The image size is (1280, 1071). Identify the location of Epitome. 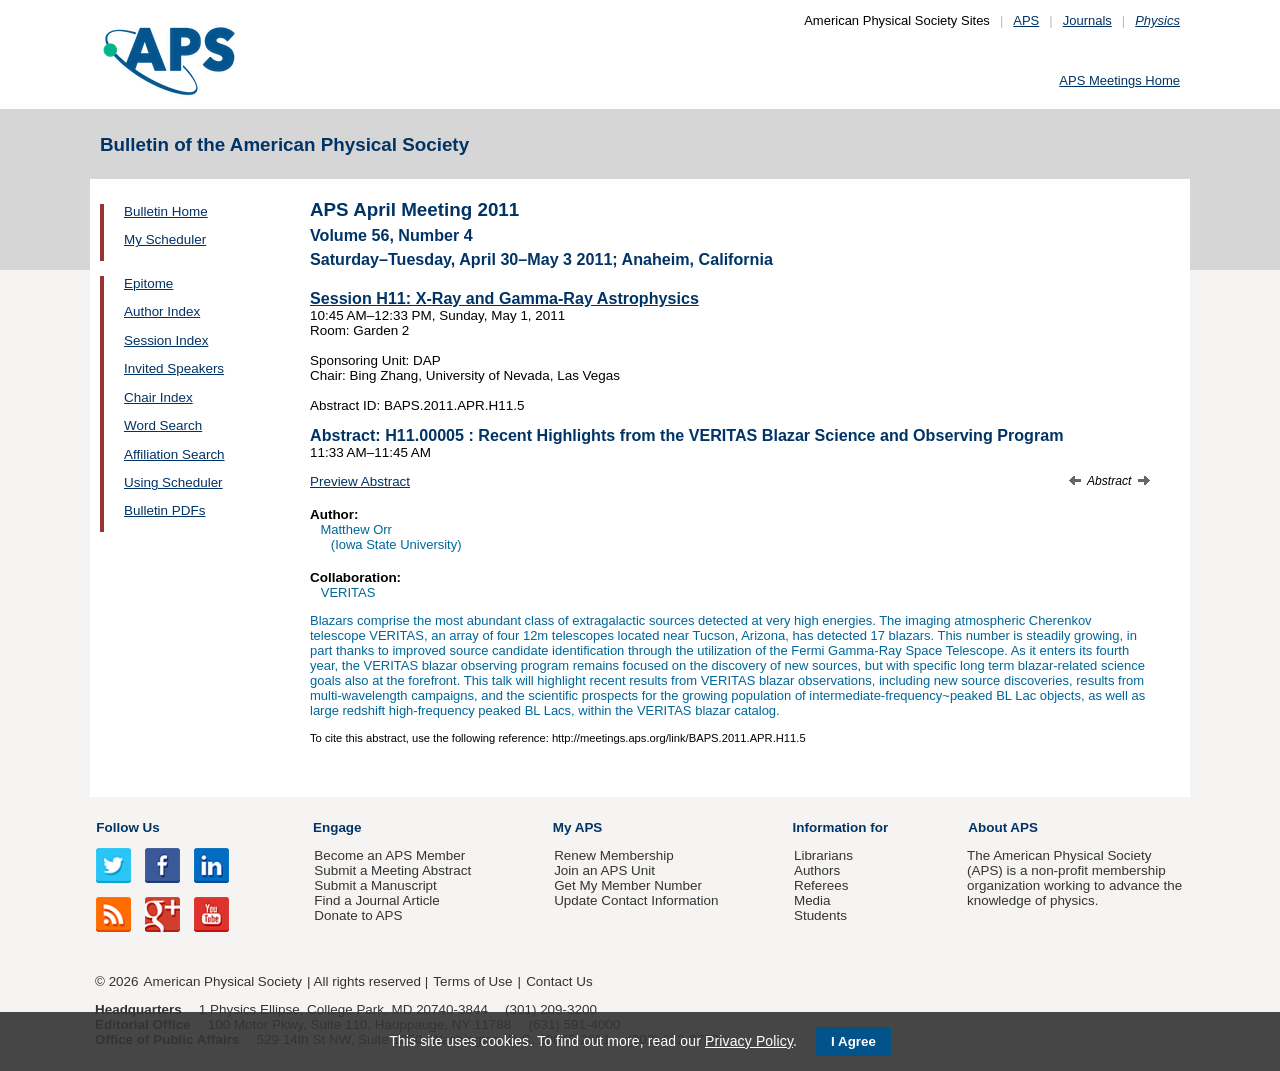
(148, 283).